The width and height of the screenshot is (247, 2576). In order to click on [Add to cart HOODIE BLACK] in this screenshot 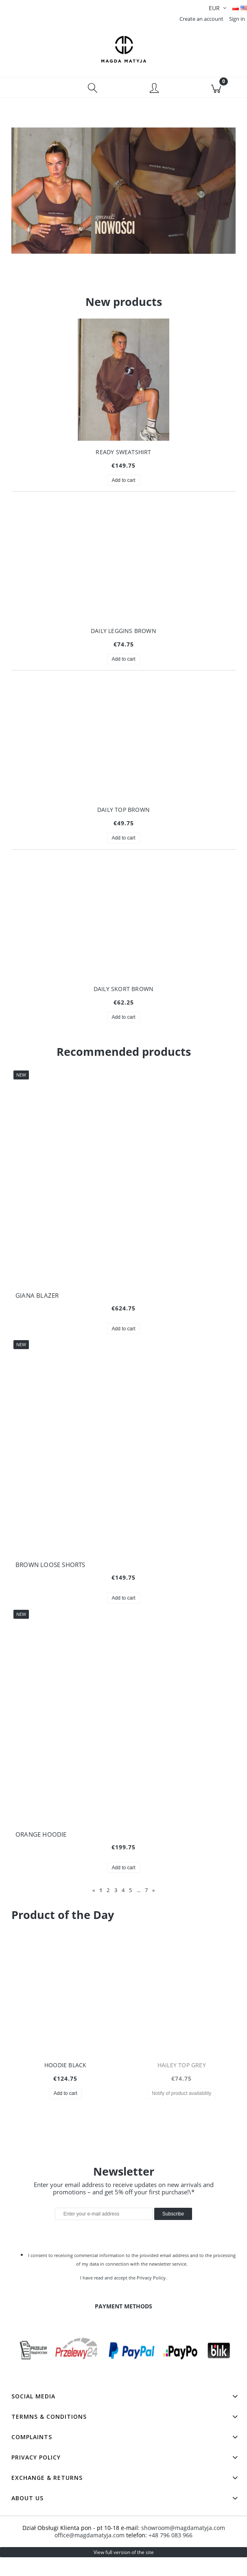, I will do `click(65, 2097)`.